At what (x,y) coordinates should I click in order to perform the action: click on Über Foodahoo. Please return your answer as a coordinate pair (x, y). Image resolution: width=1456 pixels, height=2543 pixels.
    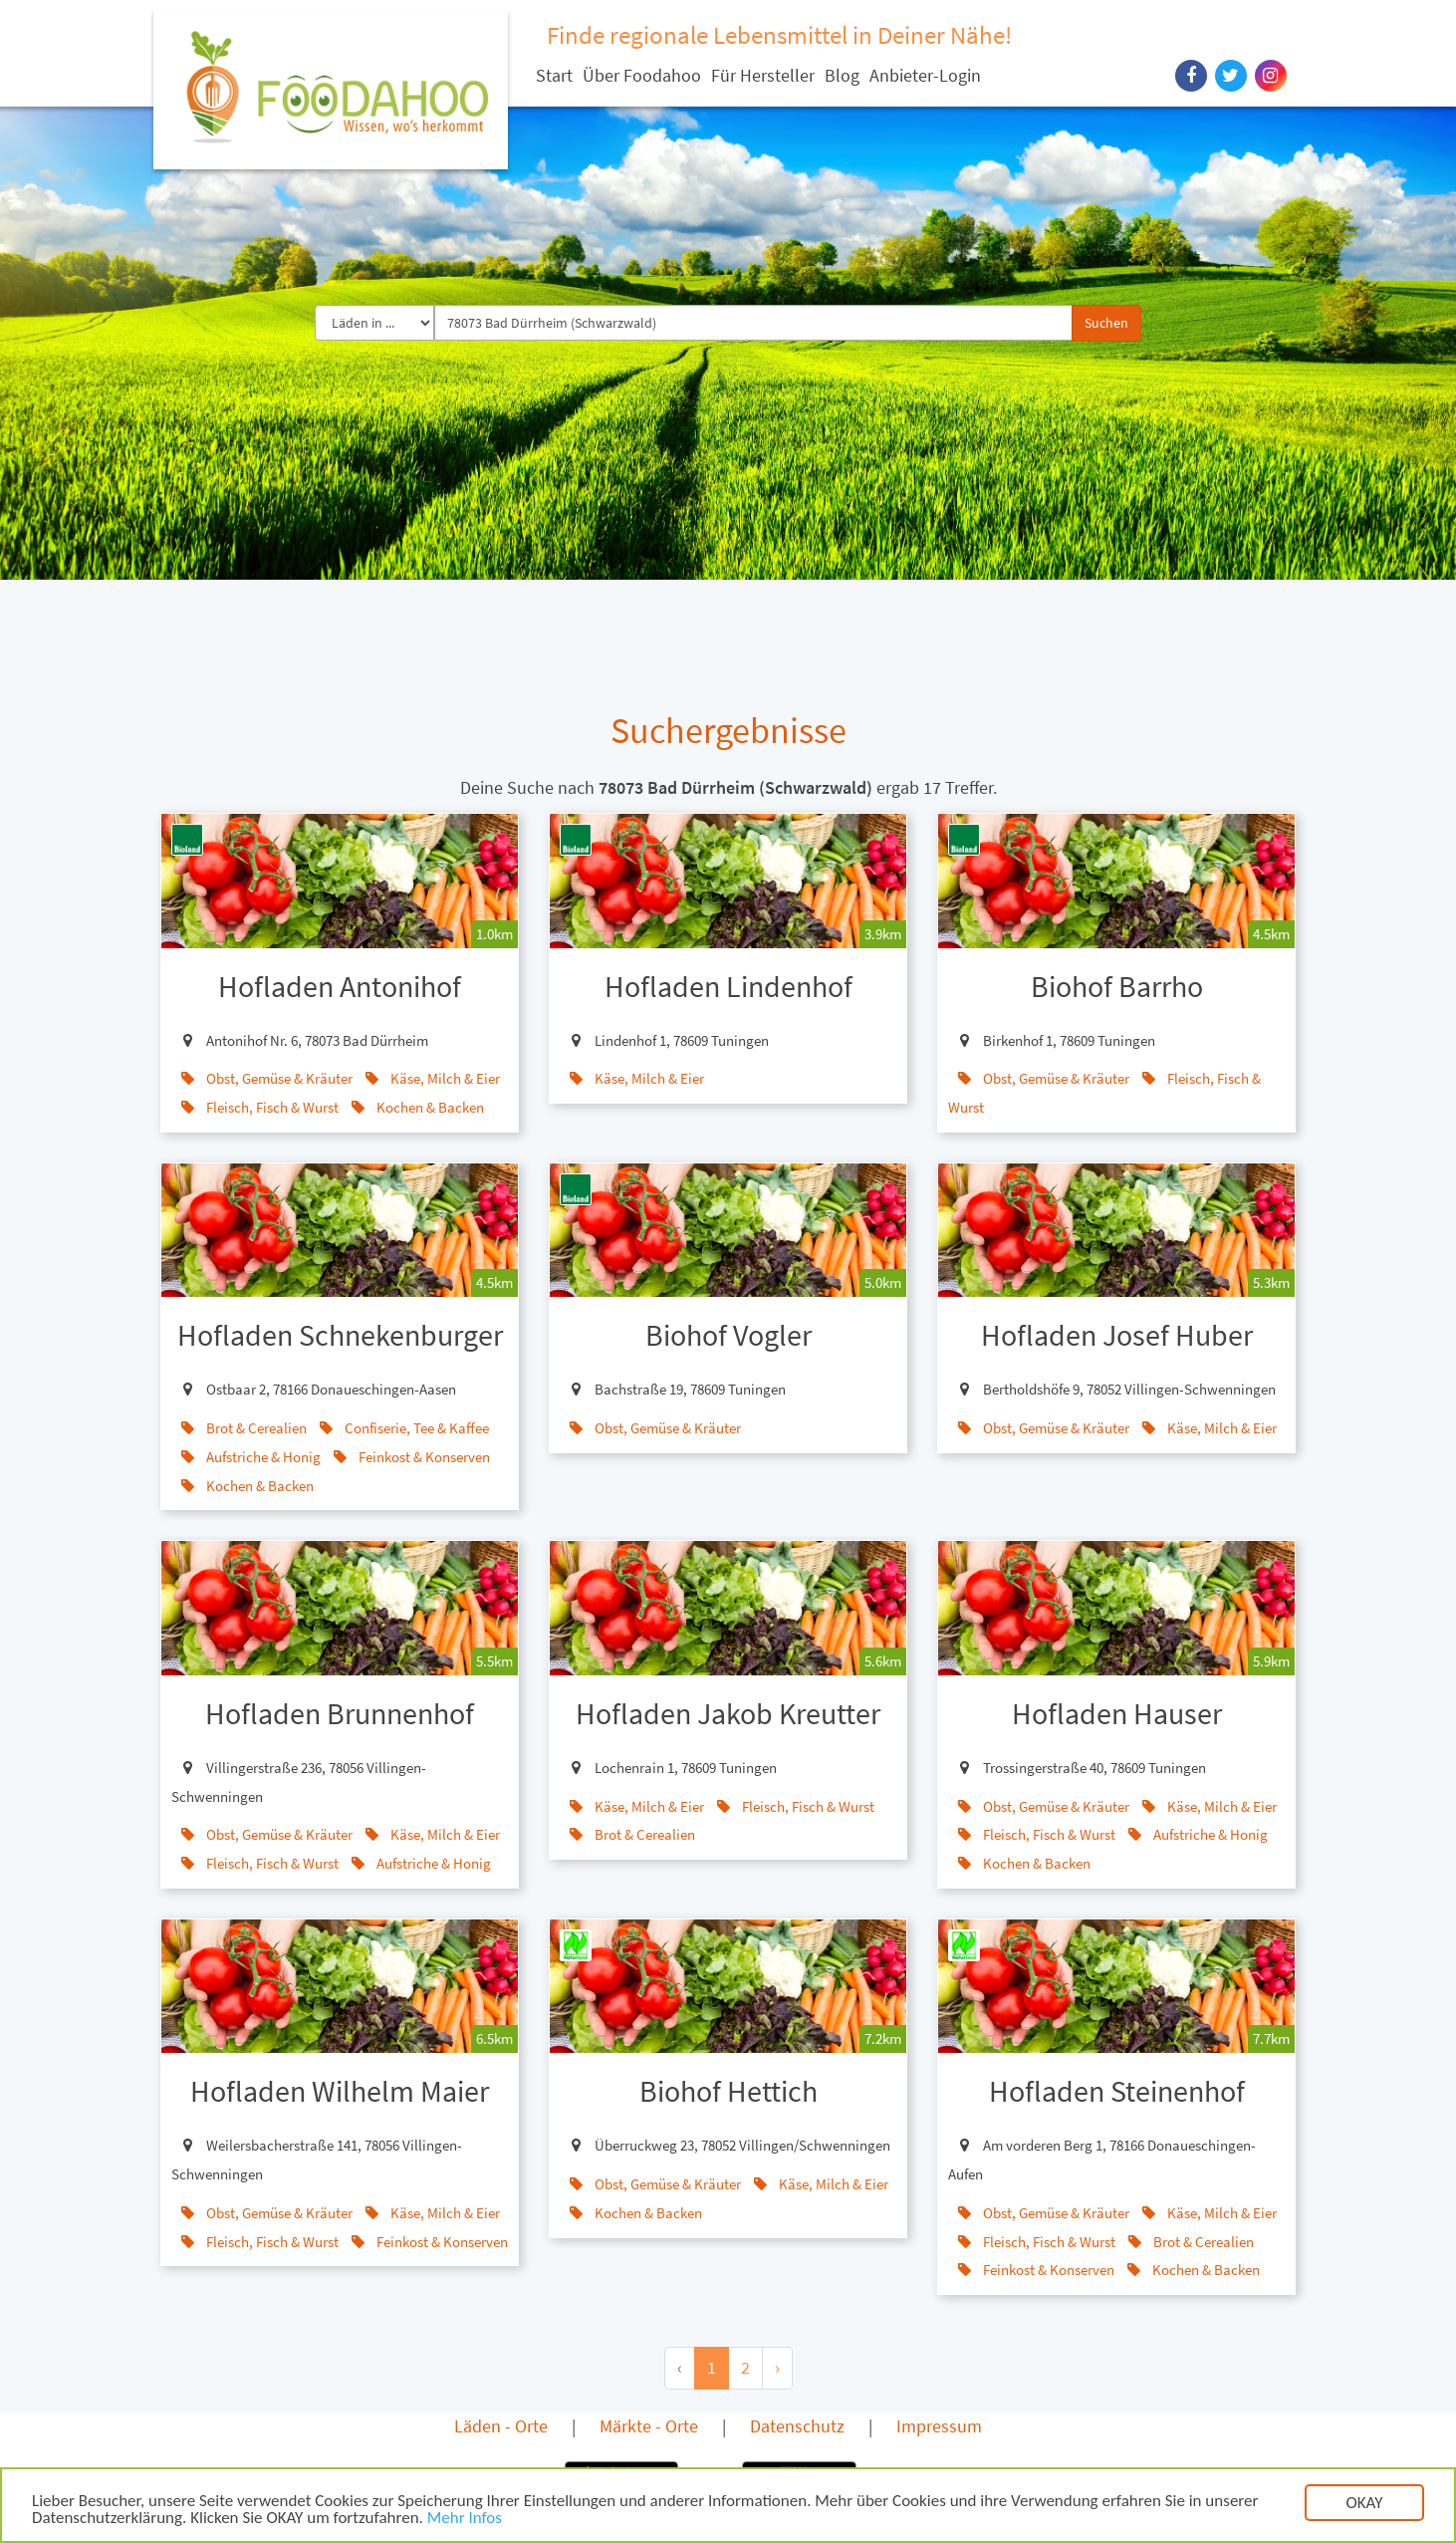
    Looking at the image, I should click on (642, 75).